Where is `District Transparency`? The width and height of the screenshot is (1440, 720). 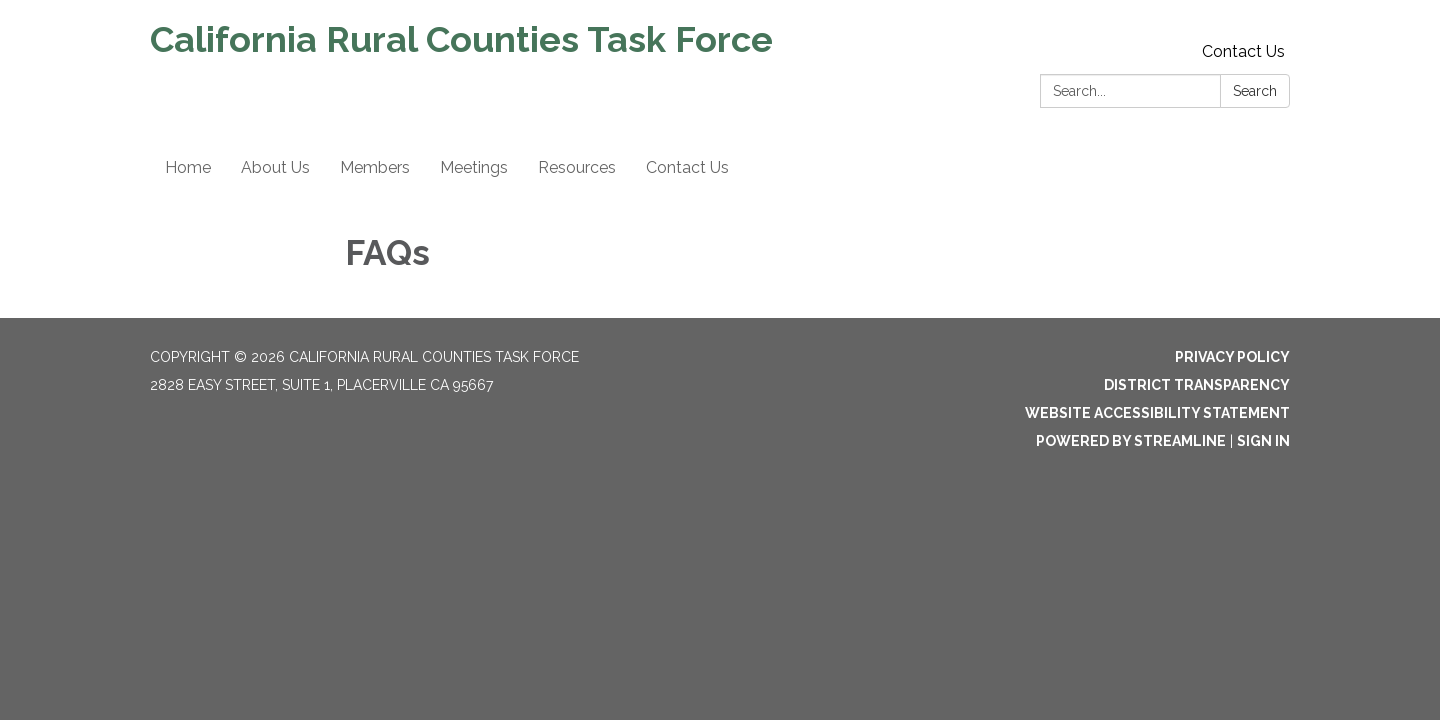 District Transparency is located at coordinates (1197, 385).